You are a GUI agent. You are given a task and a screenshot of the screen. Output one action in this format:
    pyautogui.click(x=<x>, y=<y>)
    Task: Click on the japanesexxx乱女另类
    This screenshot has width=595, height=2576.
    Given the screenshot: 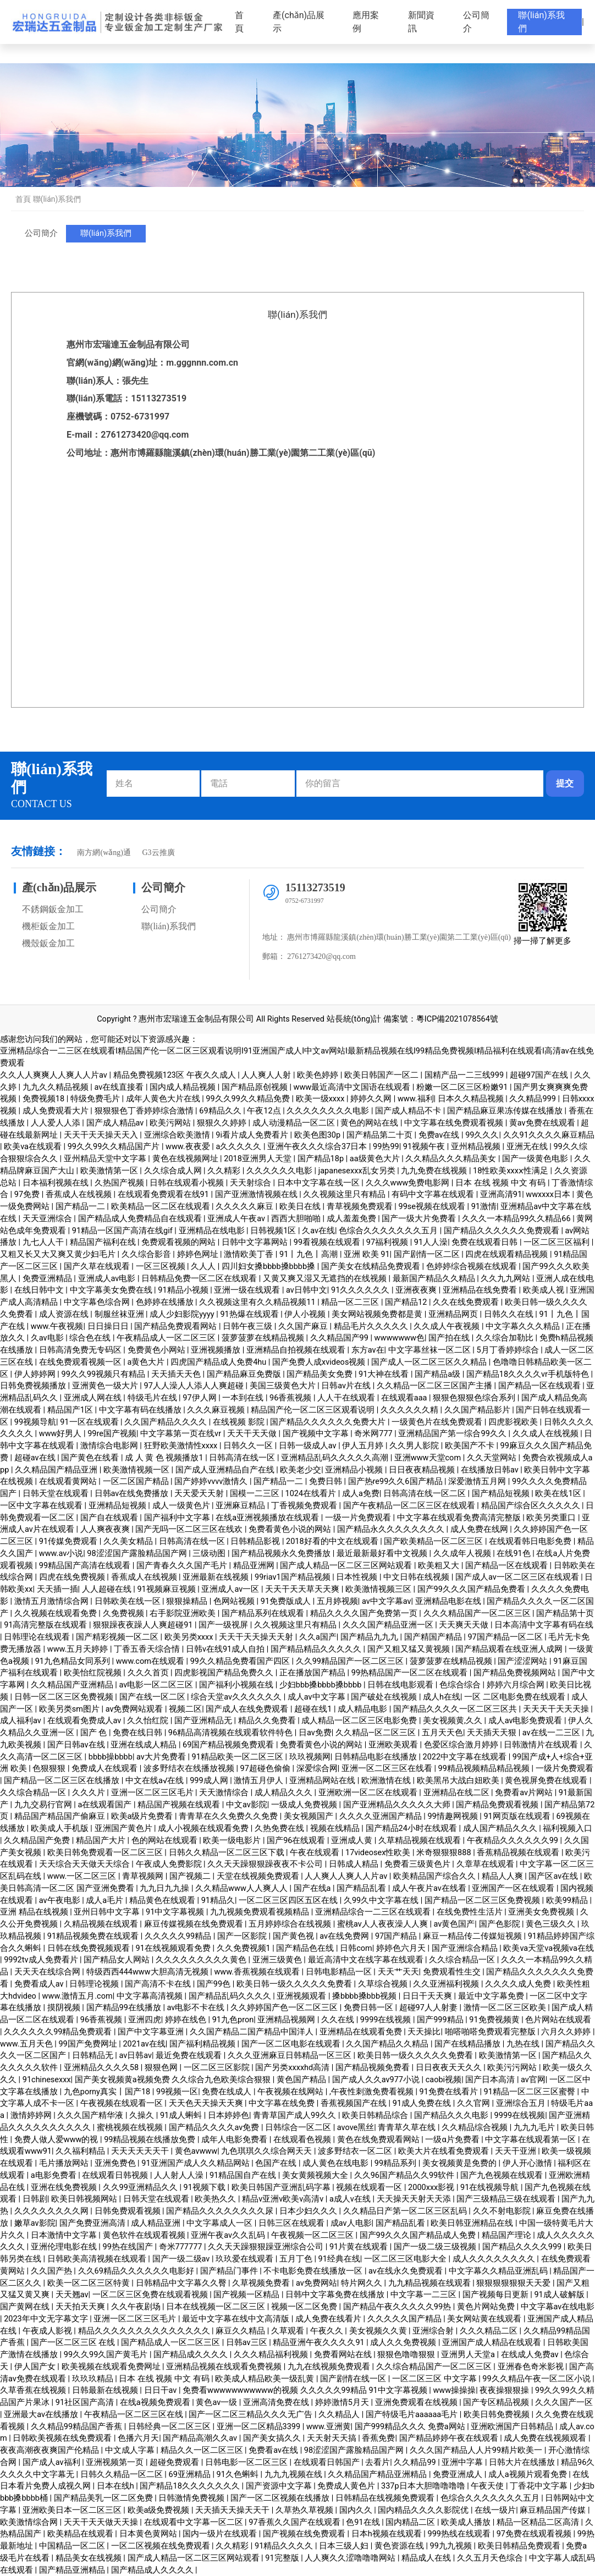 What is the action you would take?
    pyautogui.click(x=357, y=1171)
    